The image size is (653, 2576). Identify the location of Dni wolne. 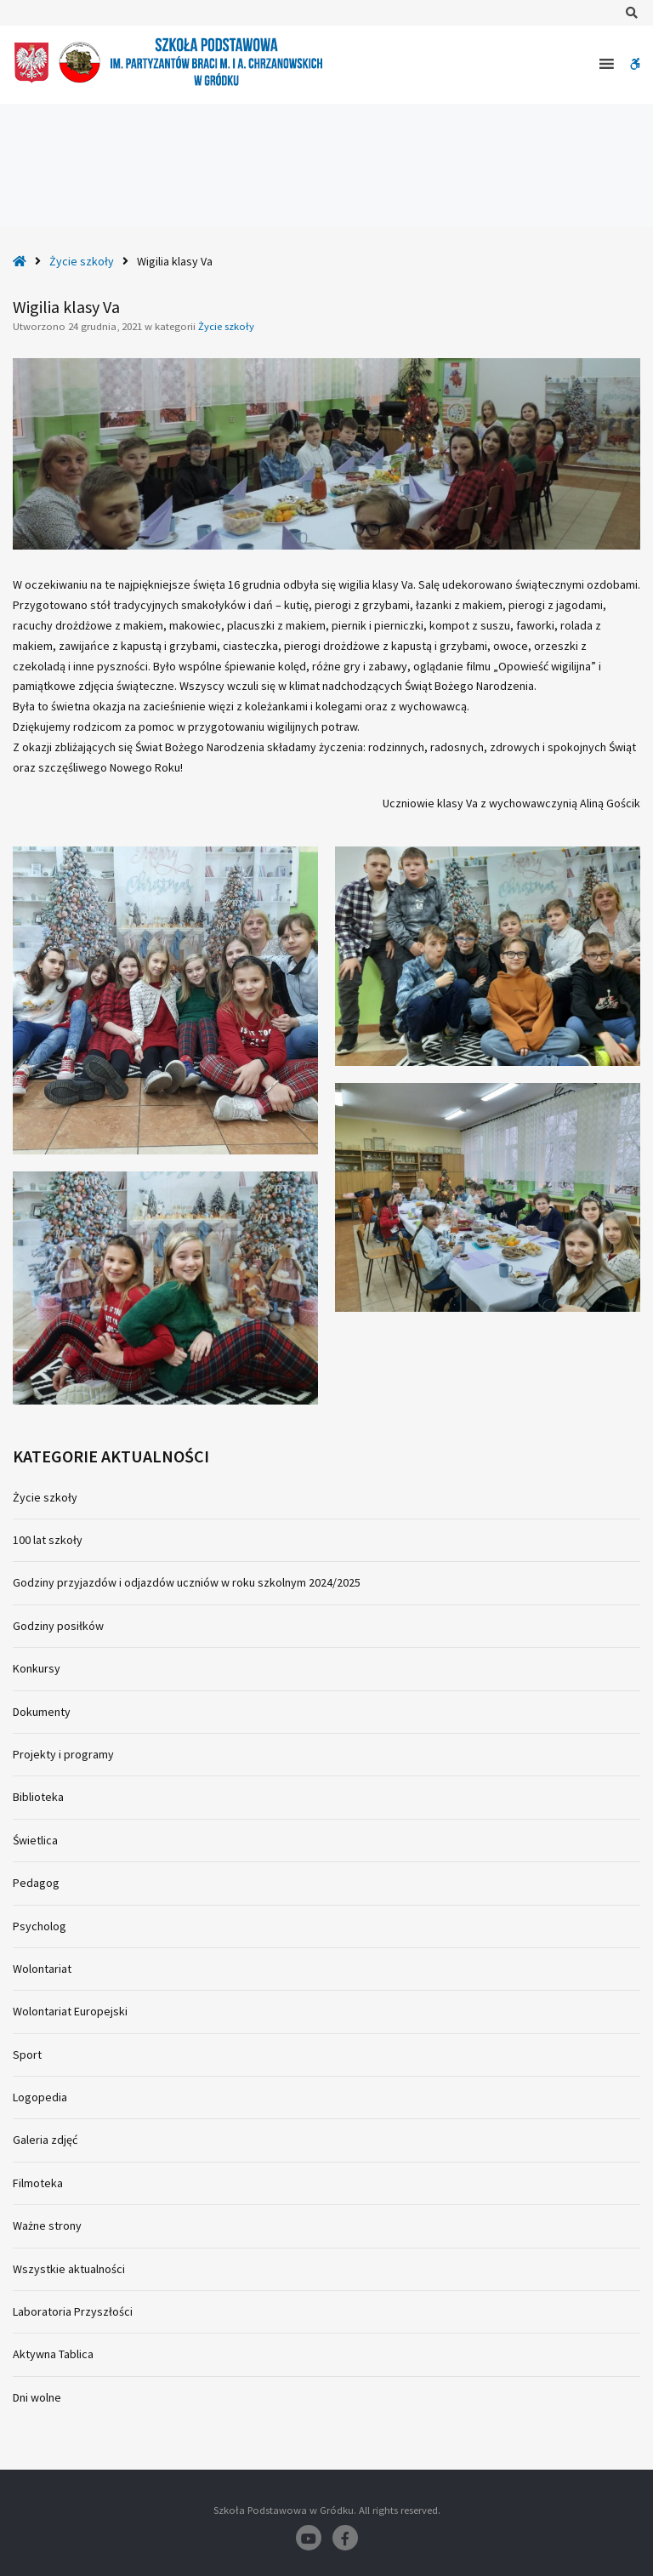
(37, 2397).